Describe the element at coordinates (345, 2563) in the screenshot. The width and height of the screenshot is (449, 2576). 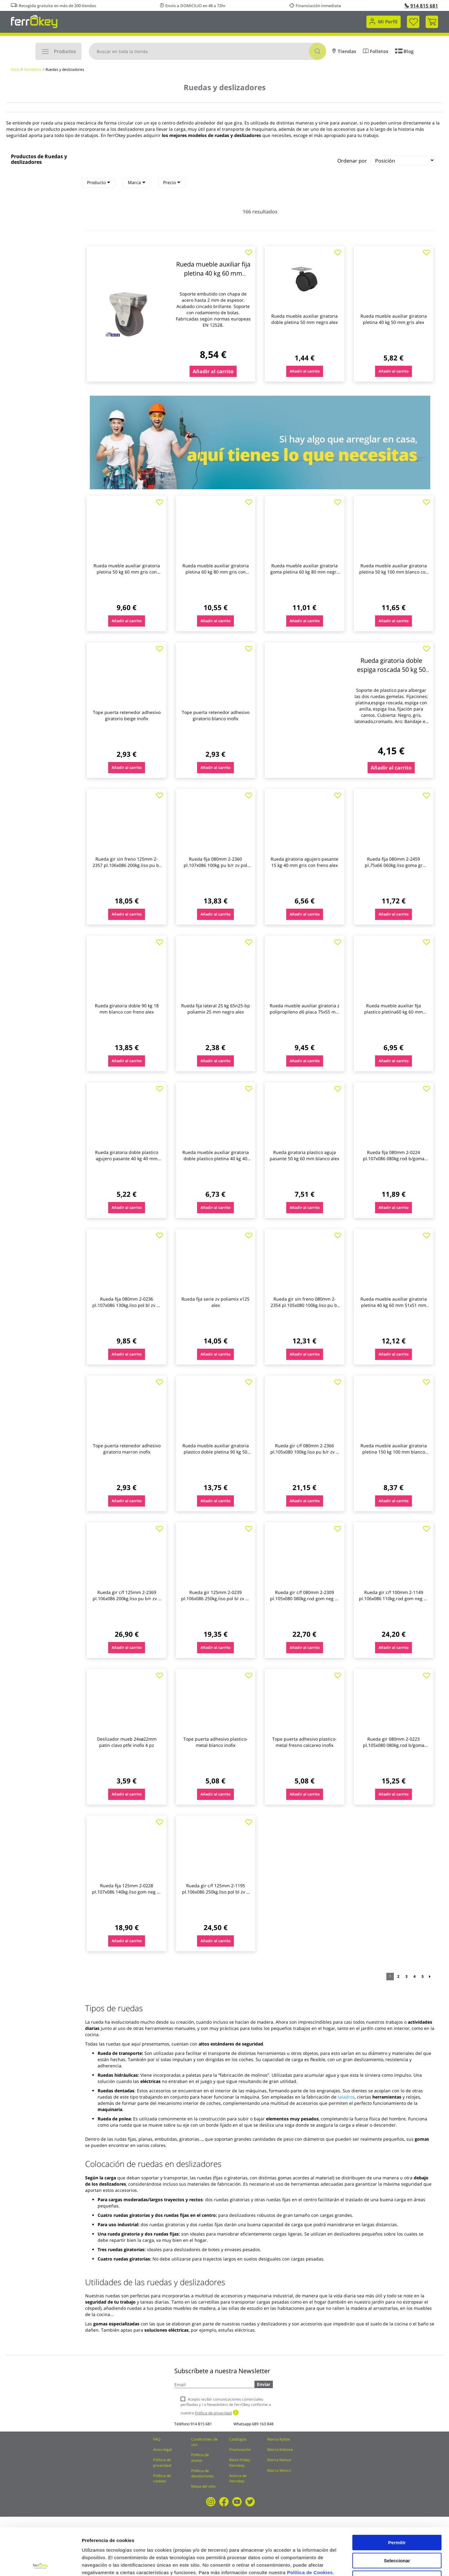
I see `Configuración de cookies` at that location.